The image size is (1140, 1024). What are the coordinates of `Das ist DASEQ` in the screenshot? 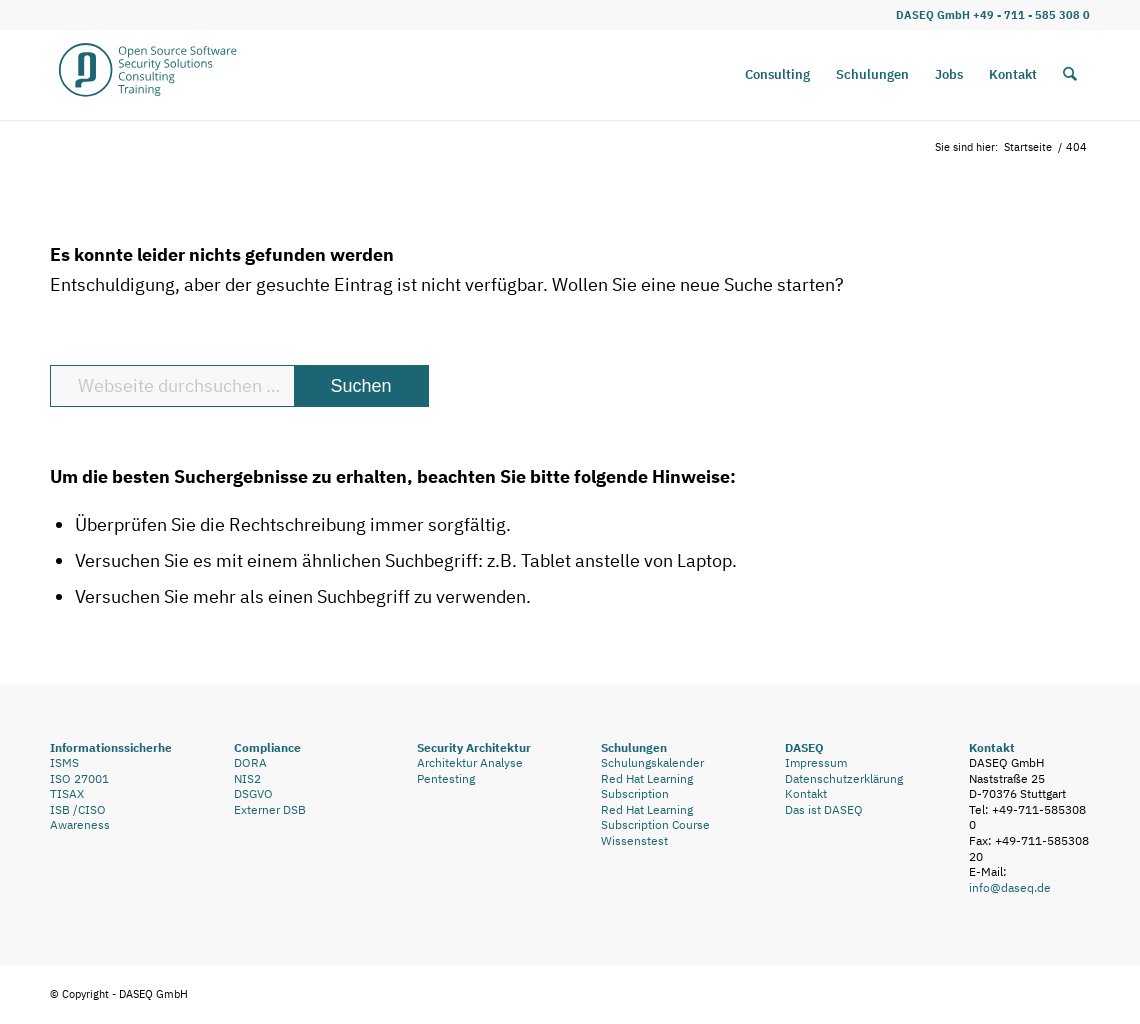 It's located at (824, 809).